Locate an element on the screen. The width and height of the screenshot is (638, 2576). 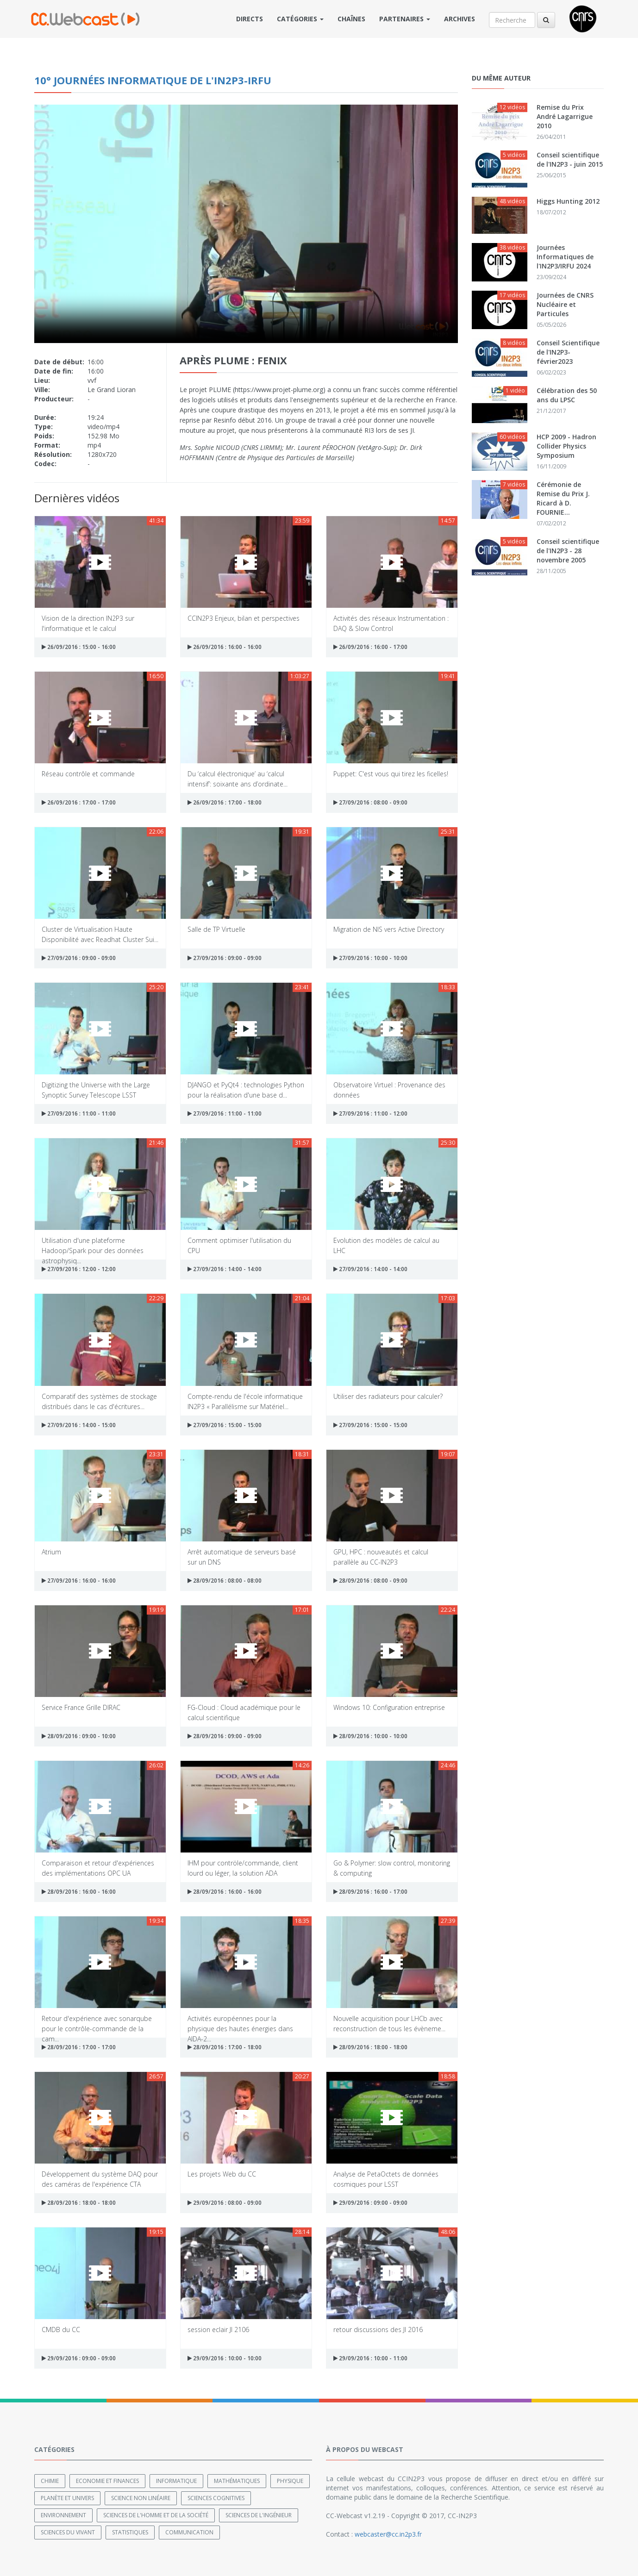
Chaînes is located at coordinates (351, 18).